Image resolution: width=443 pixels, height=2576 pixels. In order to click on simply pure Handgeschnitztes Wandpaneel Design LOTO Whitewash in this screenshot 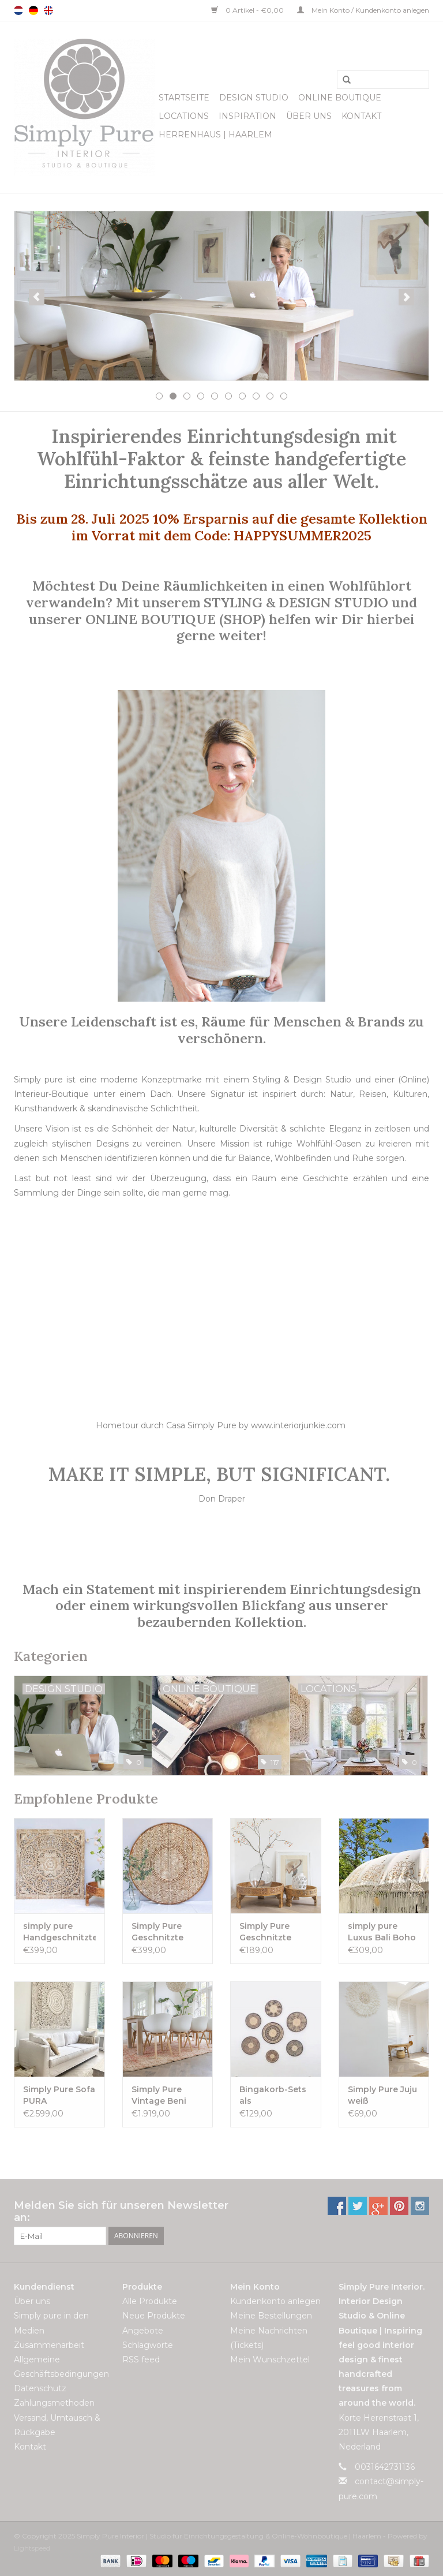, I will do `click(59, 1932)`.